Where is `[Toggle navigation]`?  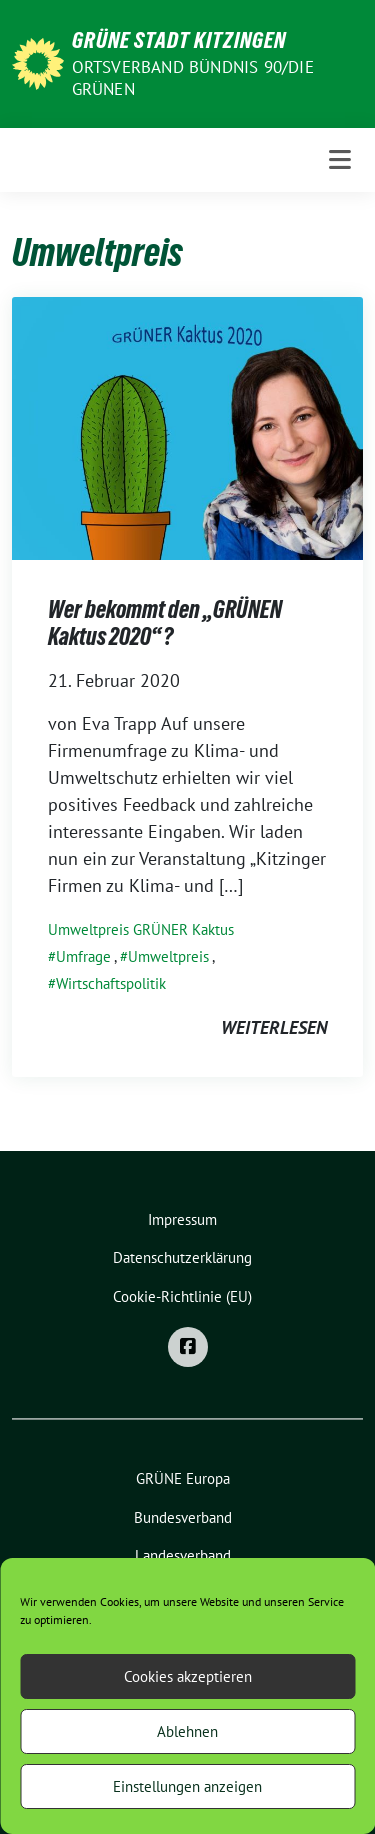 [Toggle navigation] is located at coordinates (340, 160).